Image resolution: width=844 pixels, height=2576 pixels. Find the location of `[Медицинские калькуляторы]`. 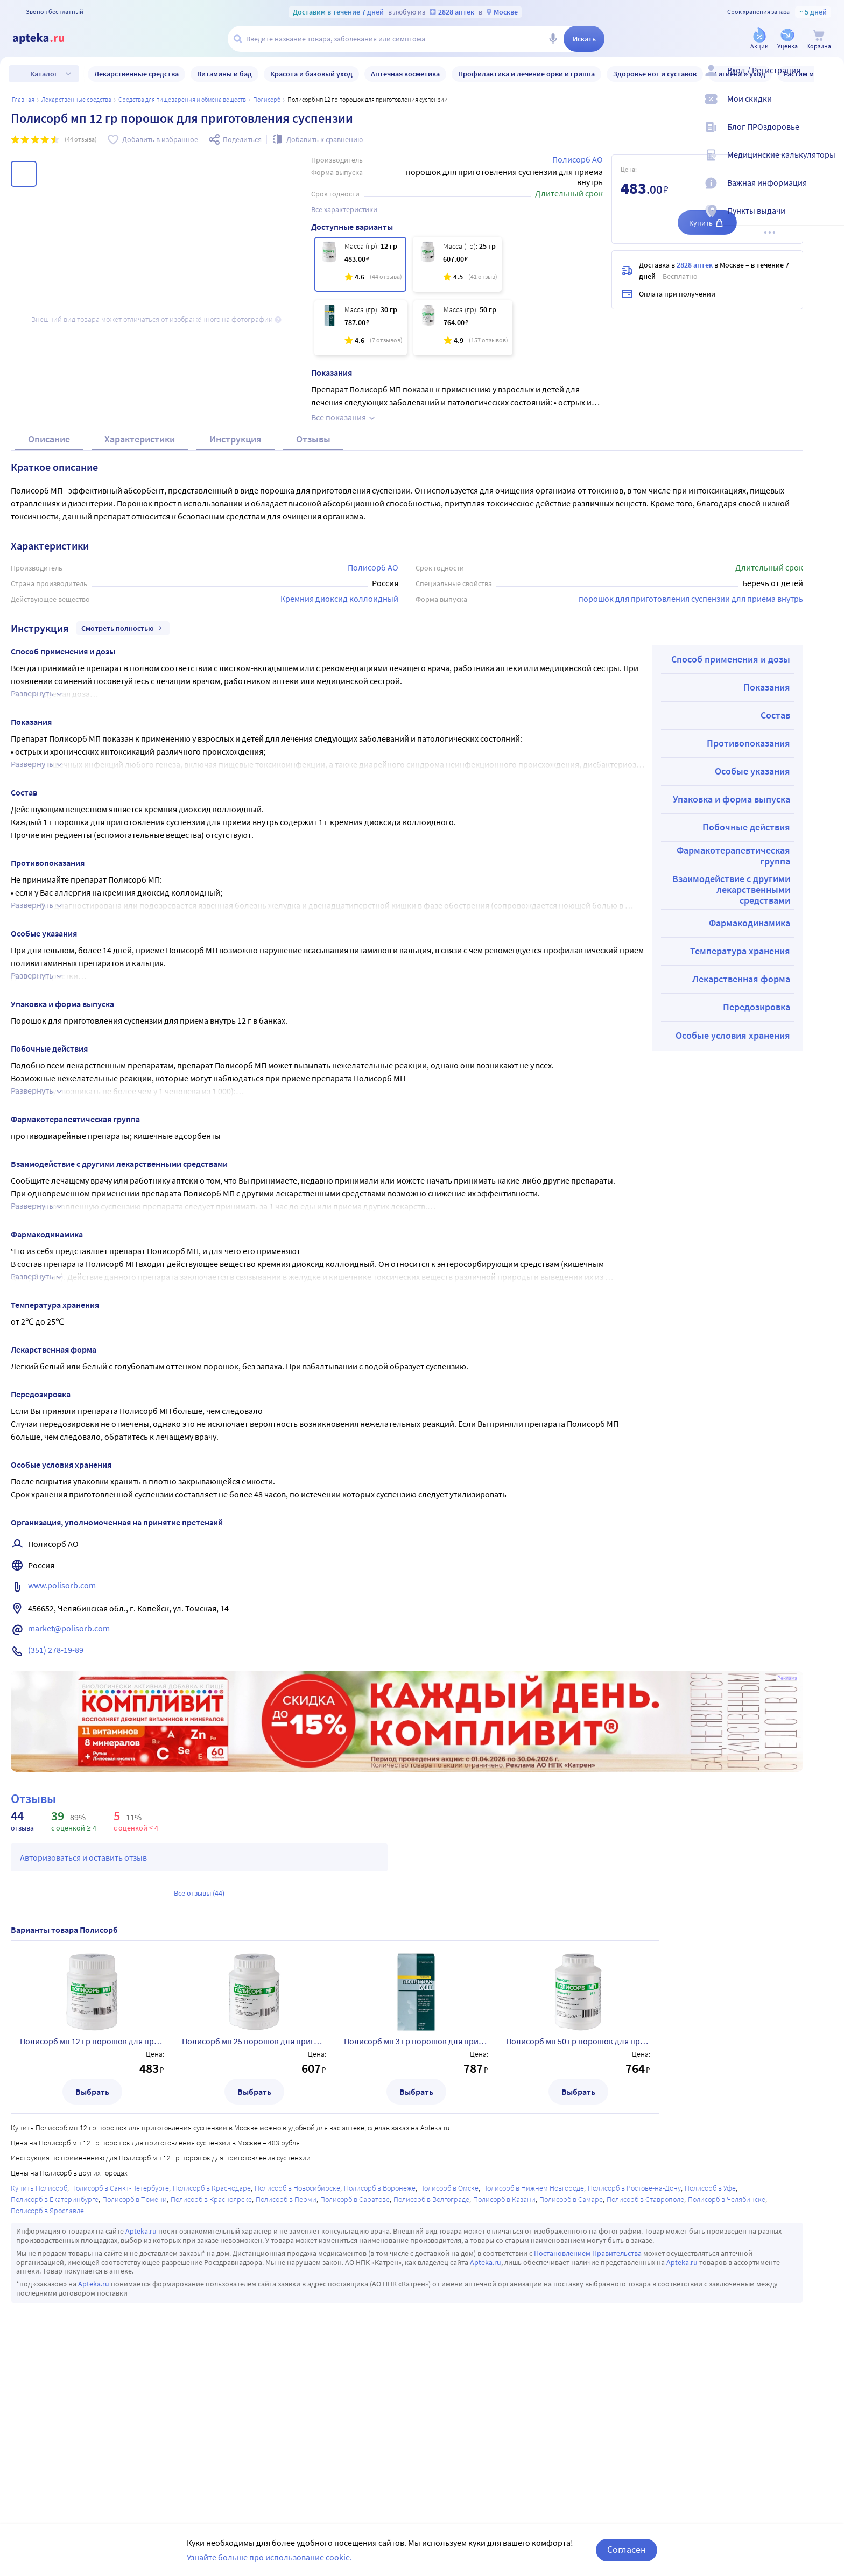

[Медицинские калькуляторы] is located at coordinates (829, 164).